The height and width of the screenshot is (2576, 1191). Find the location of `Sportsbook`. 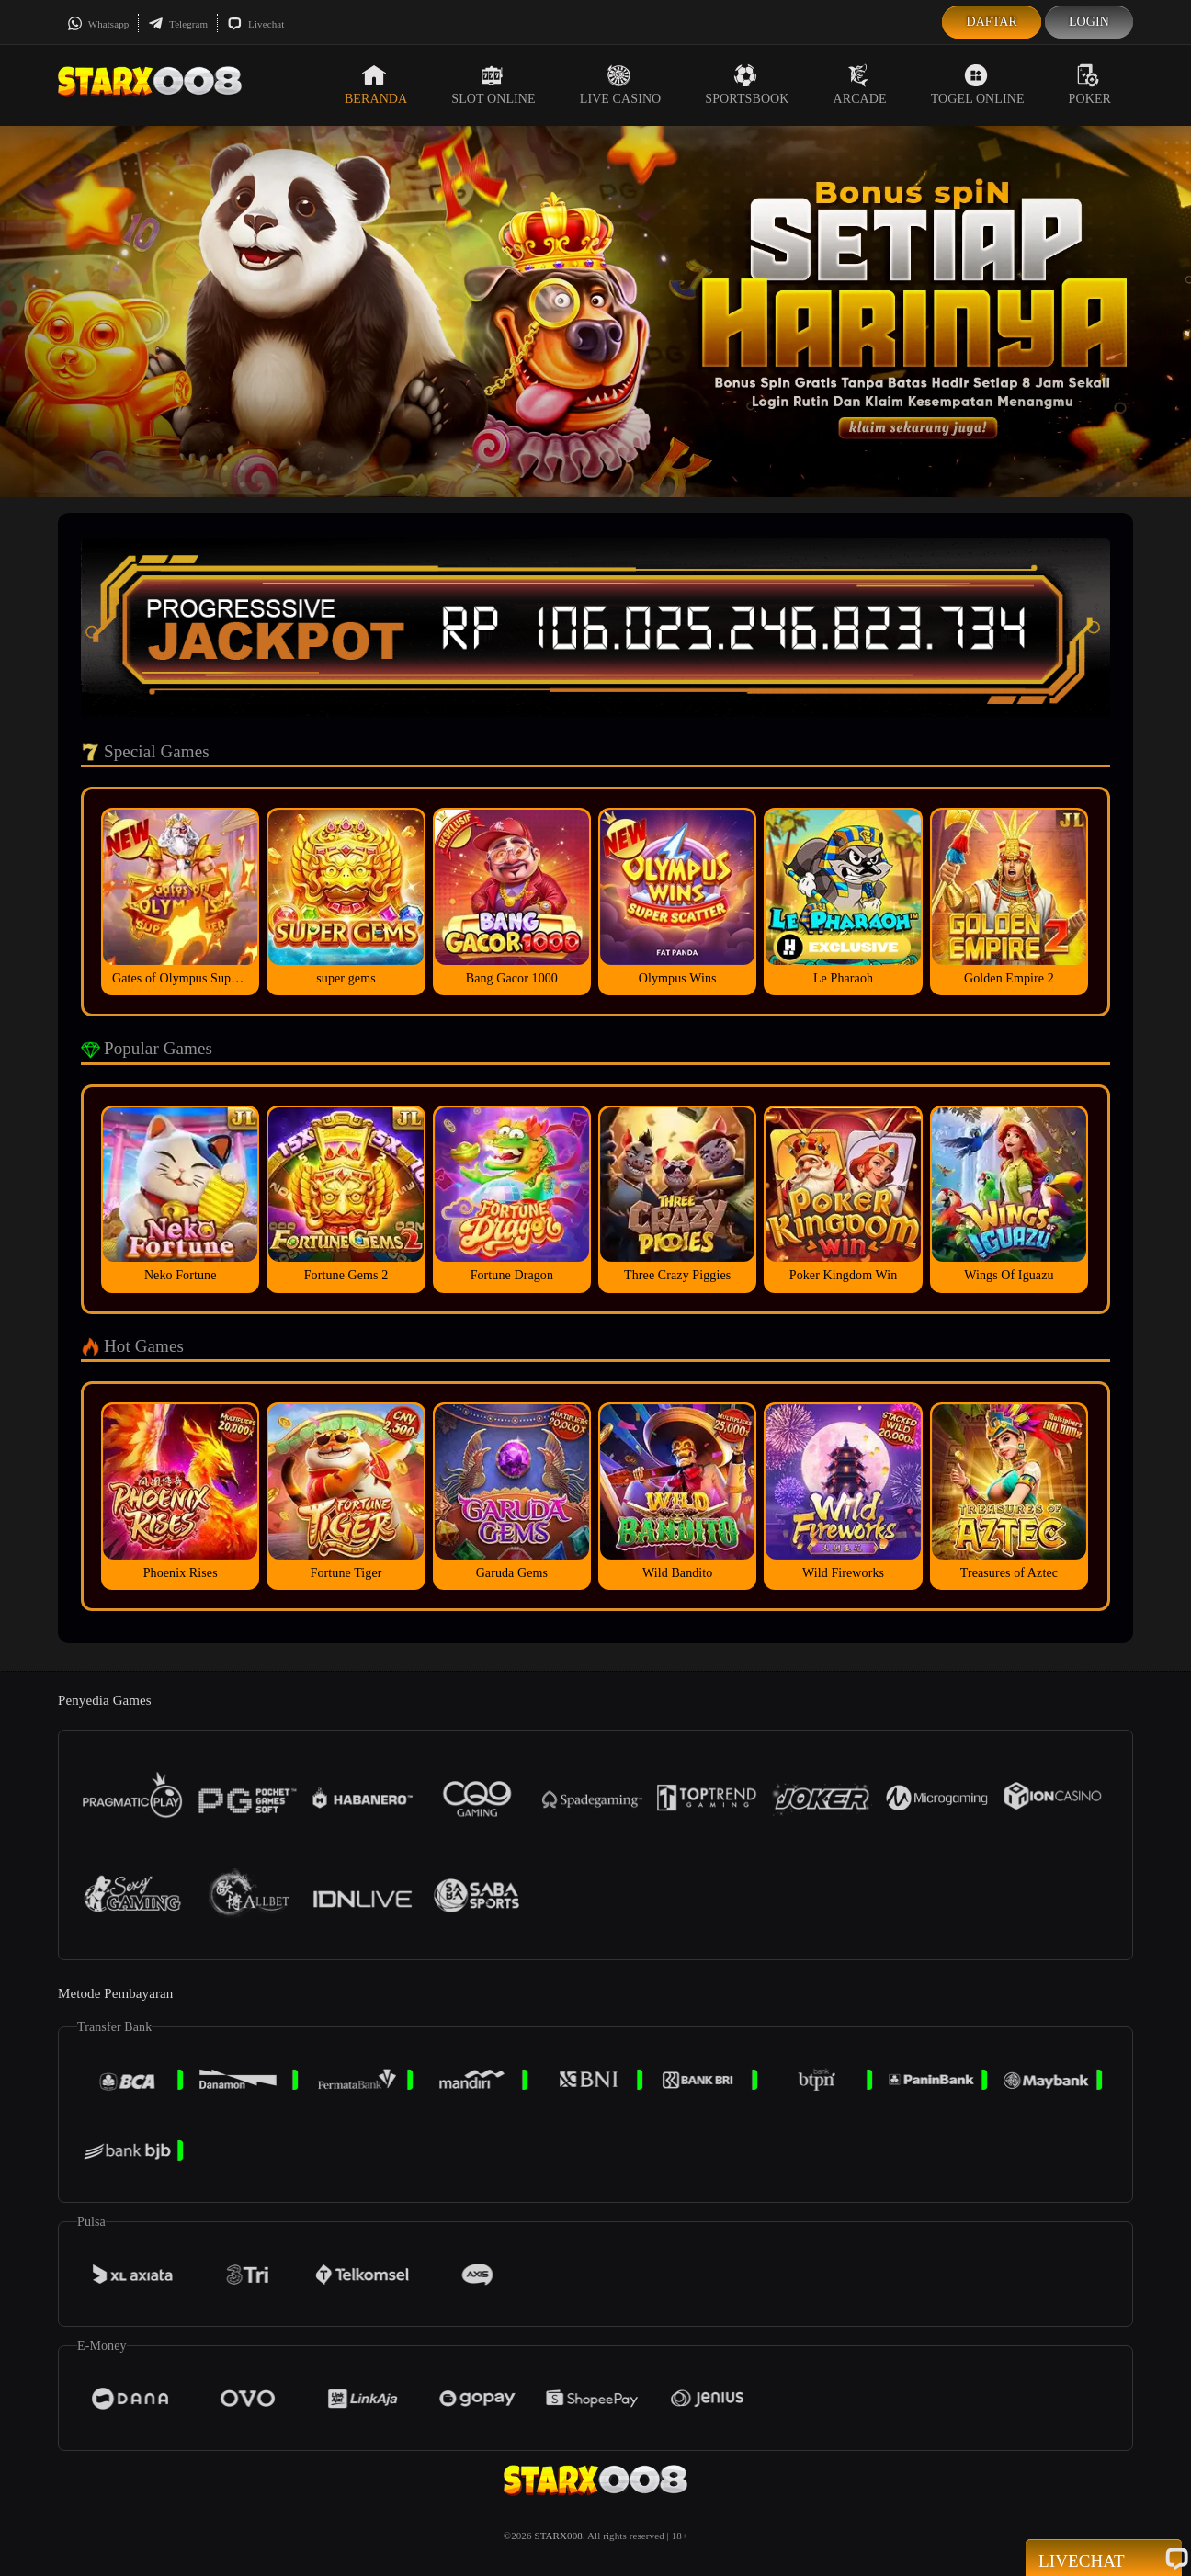

Sportsbook is located at coordinates (746, 84).